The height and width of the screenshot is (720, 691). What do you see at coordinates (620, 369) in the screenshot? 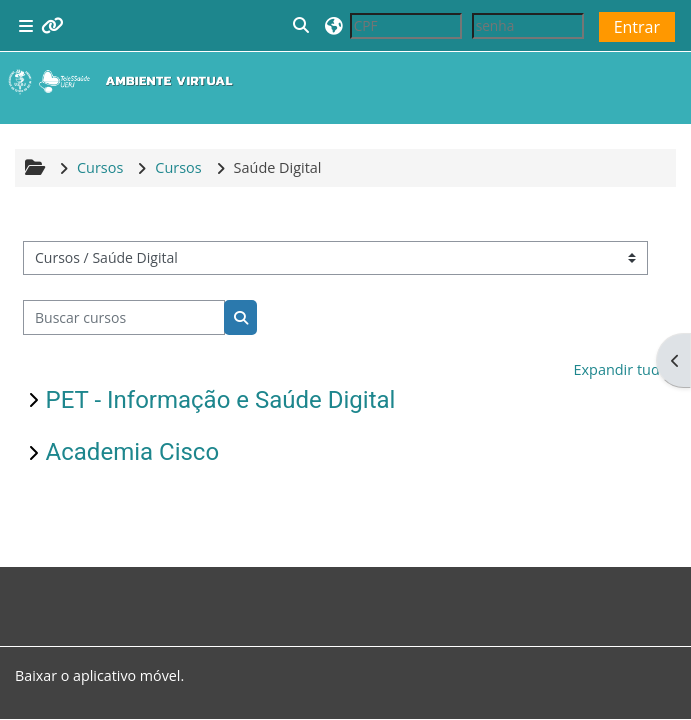
I see `Expandir tudo` at bounding box center [620, 369].